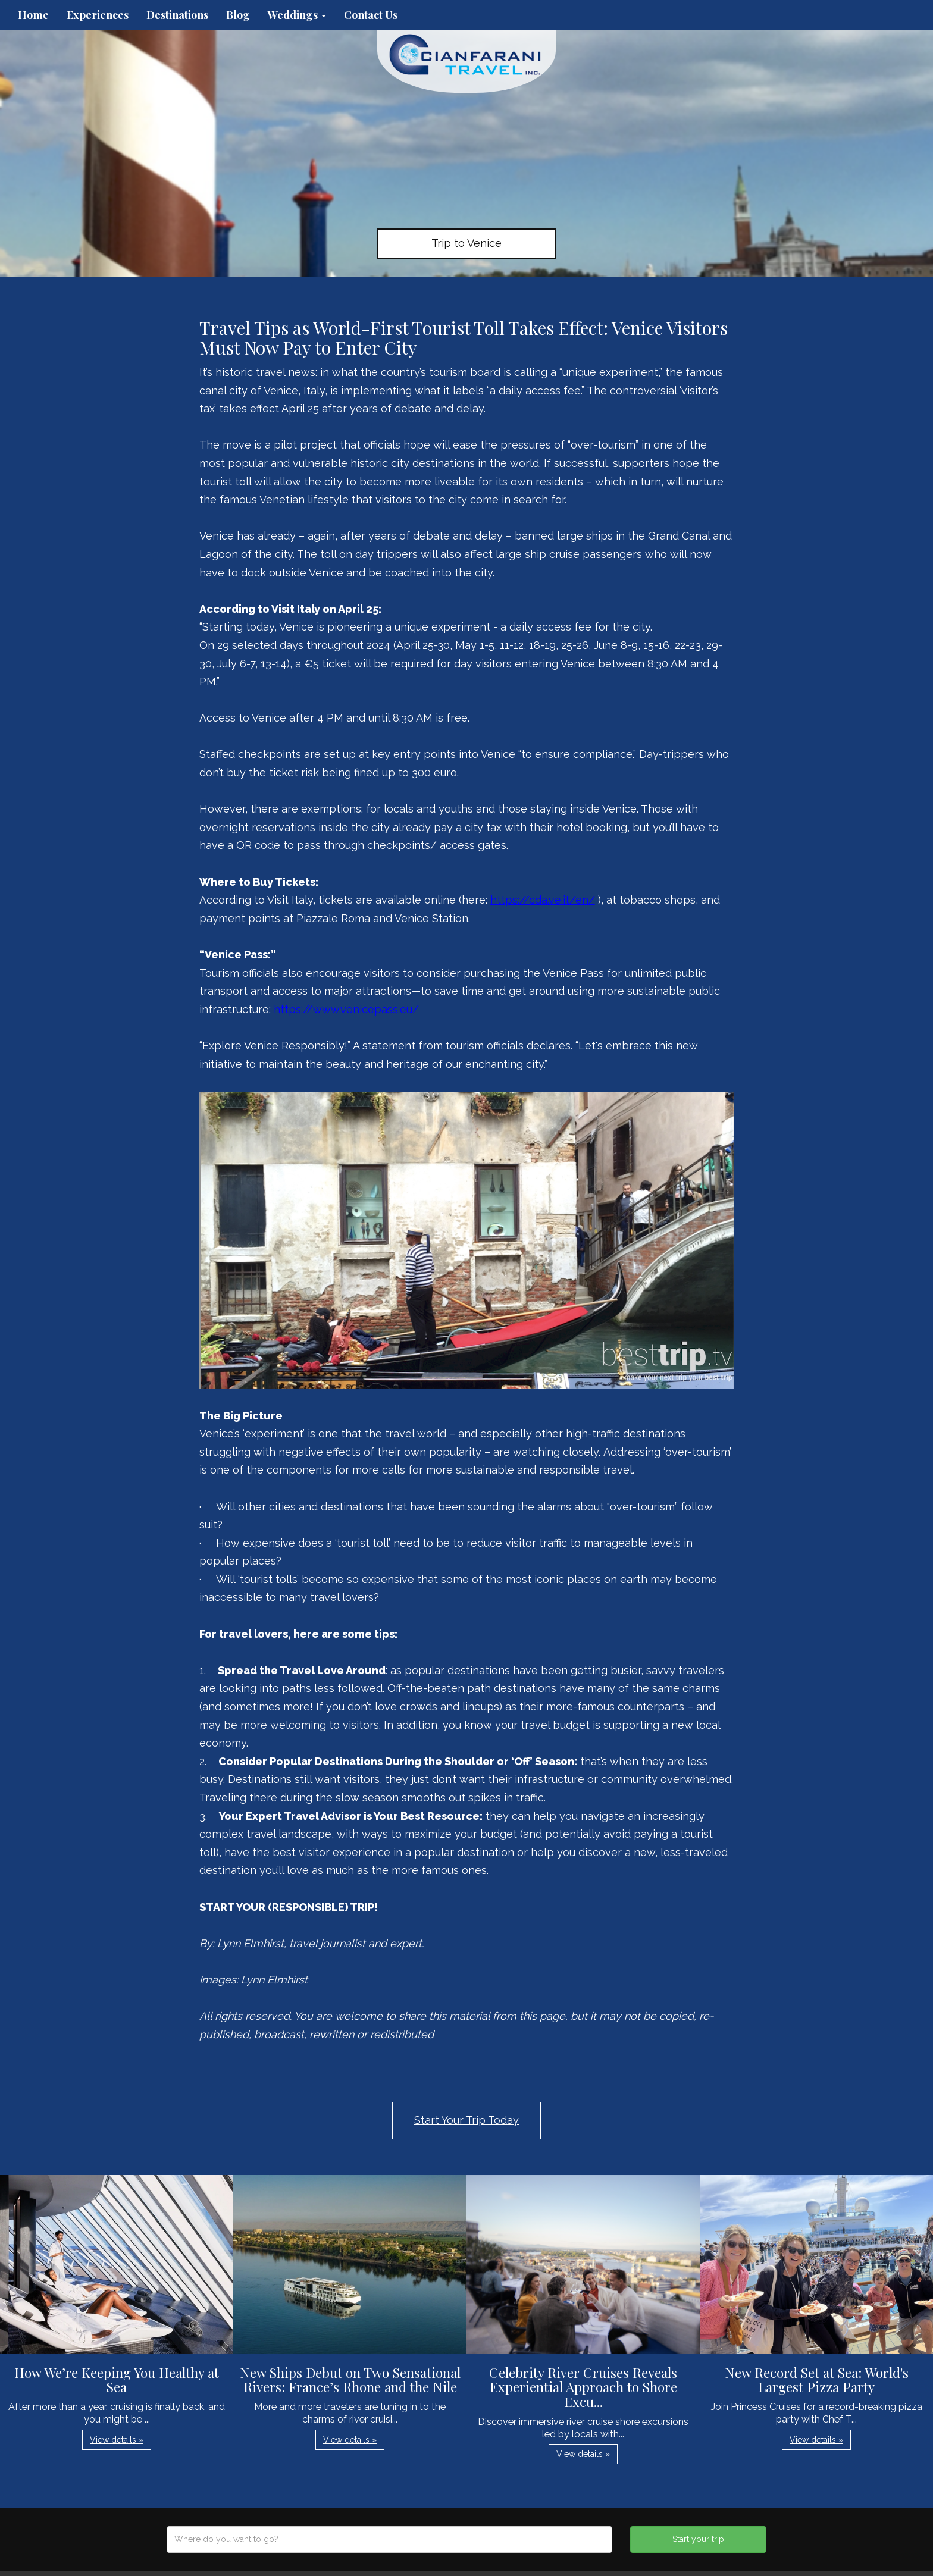  Describe the element at coordinates (297, 15) in the screenshot. I see `Weddings [button]` at that location.